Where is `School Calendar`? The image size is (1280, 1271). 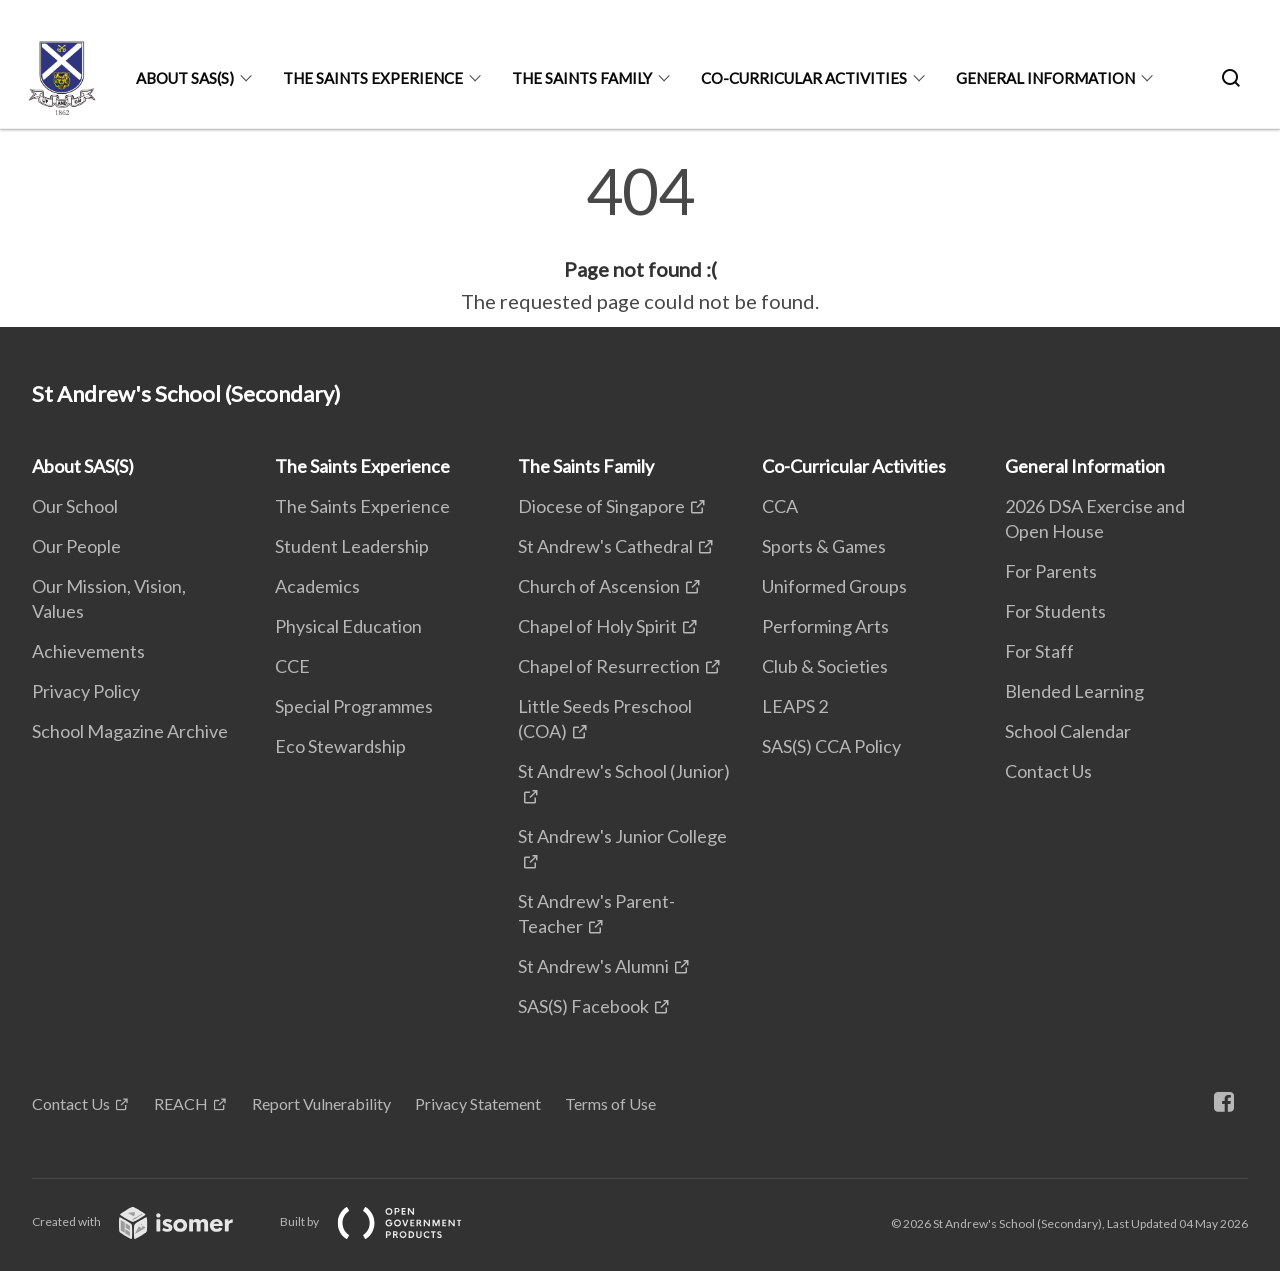 School Calendar is located at coordinates (1068, 731).